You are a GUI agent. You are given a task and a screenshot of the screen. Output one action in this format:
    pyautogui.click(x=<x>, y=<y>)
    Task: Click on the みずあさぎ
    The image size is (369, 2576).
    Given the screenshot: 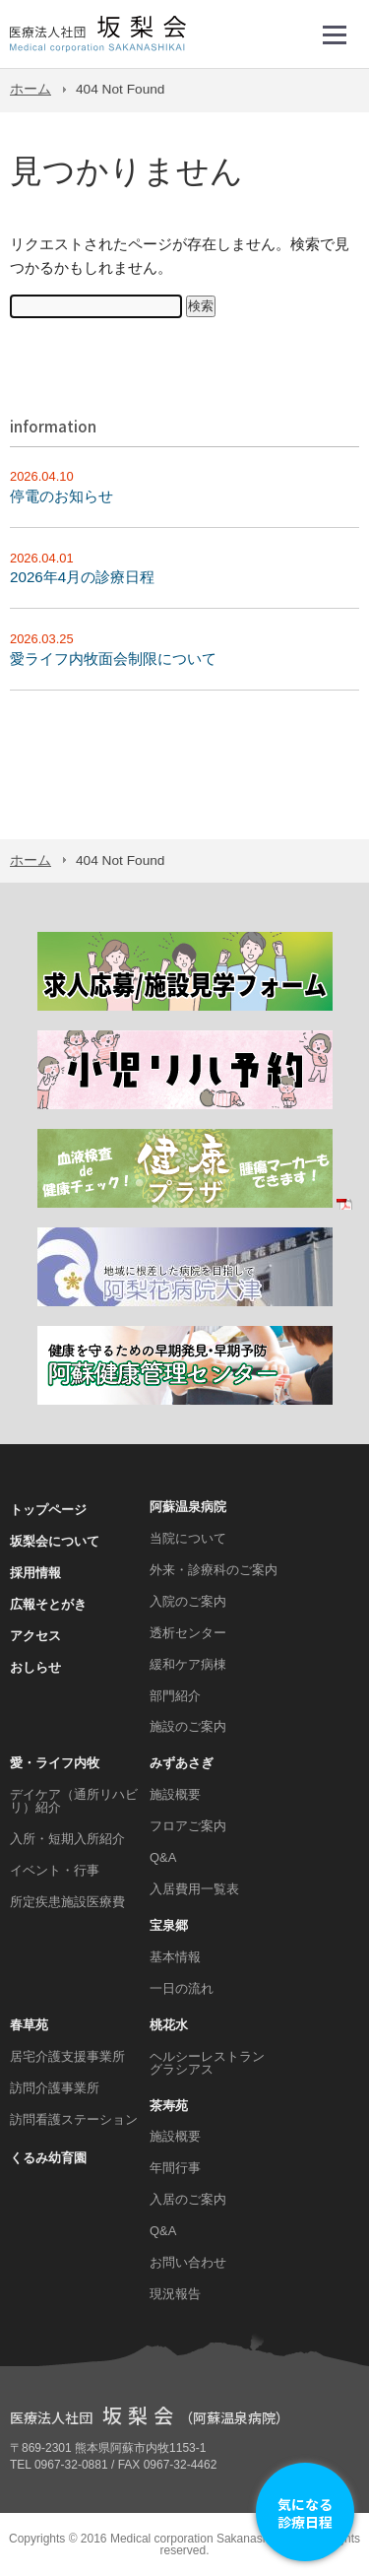 What is the action you would take?
    pyautogui.click(x=182, y=1762)
    